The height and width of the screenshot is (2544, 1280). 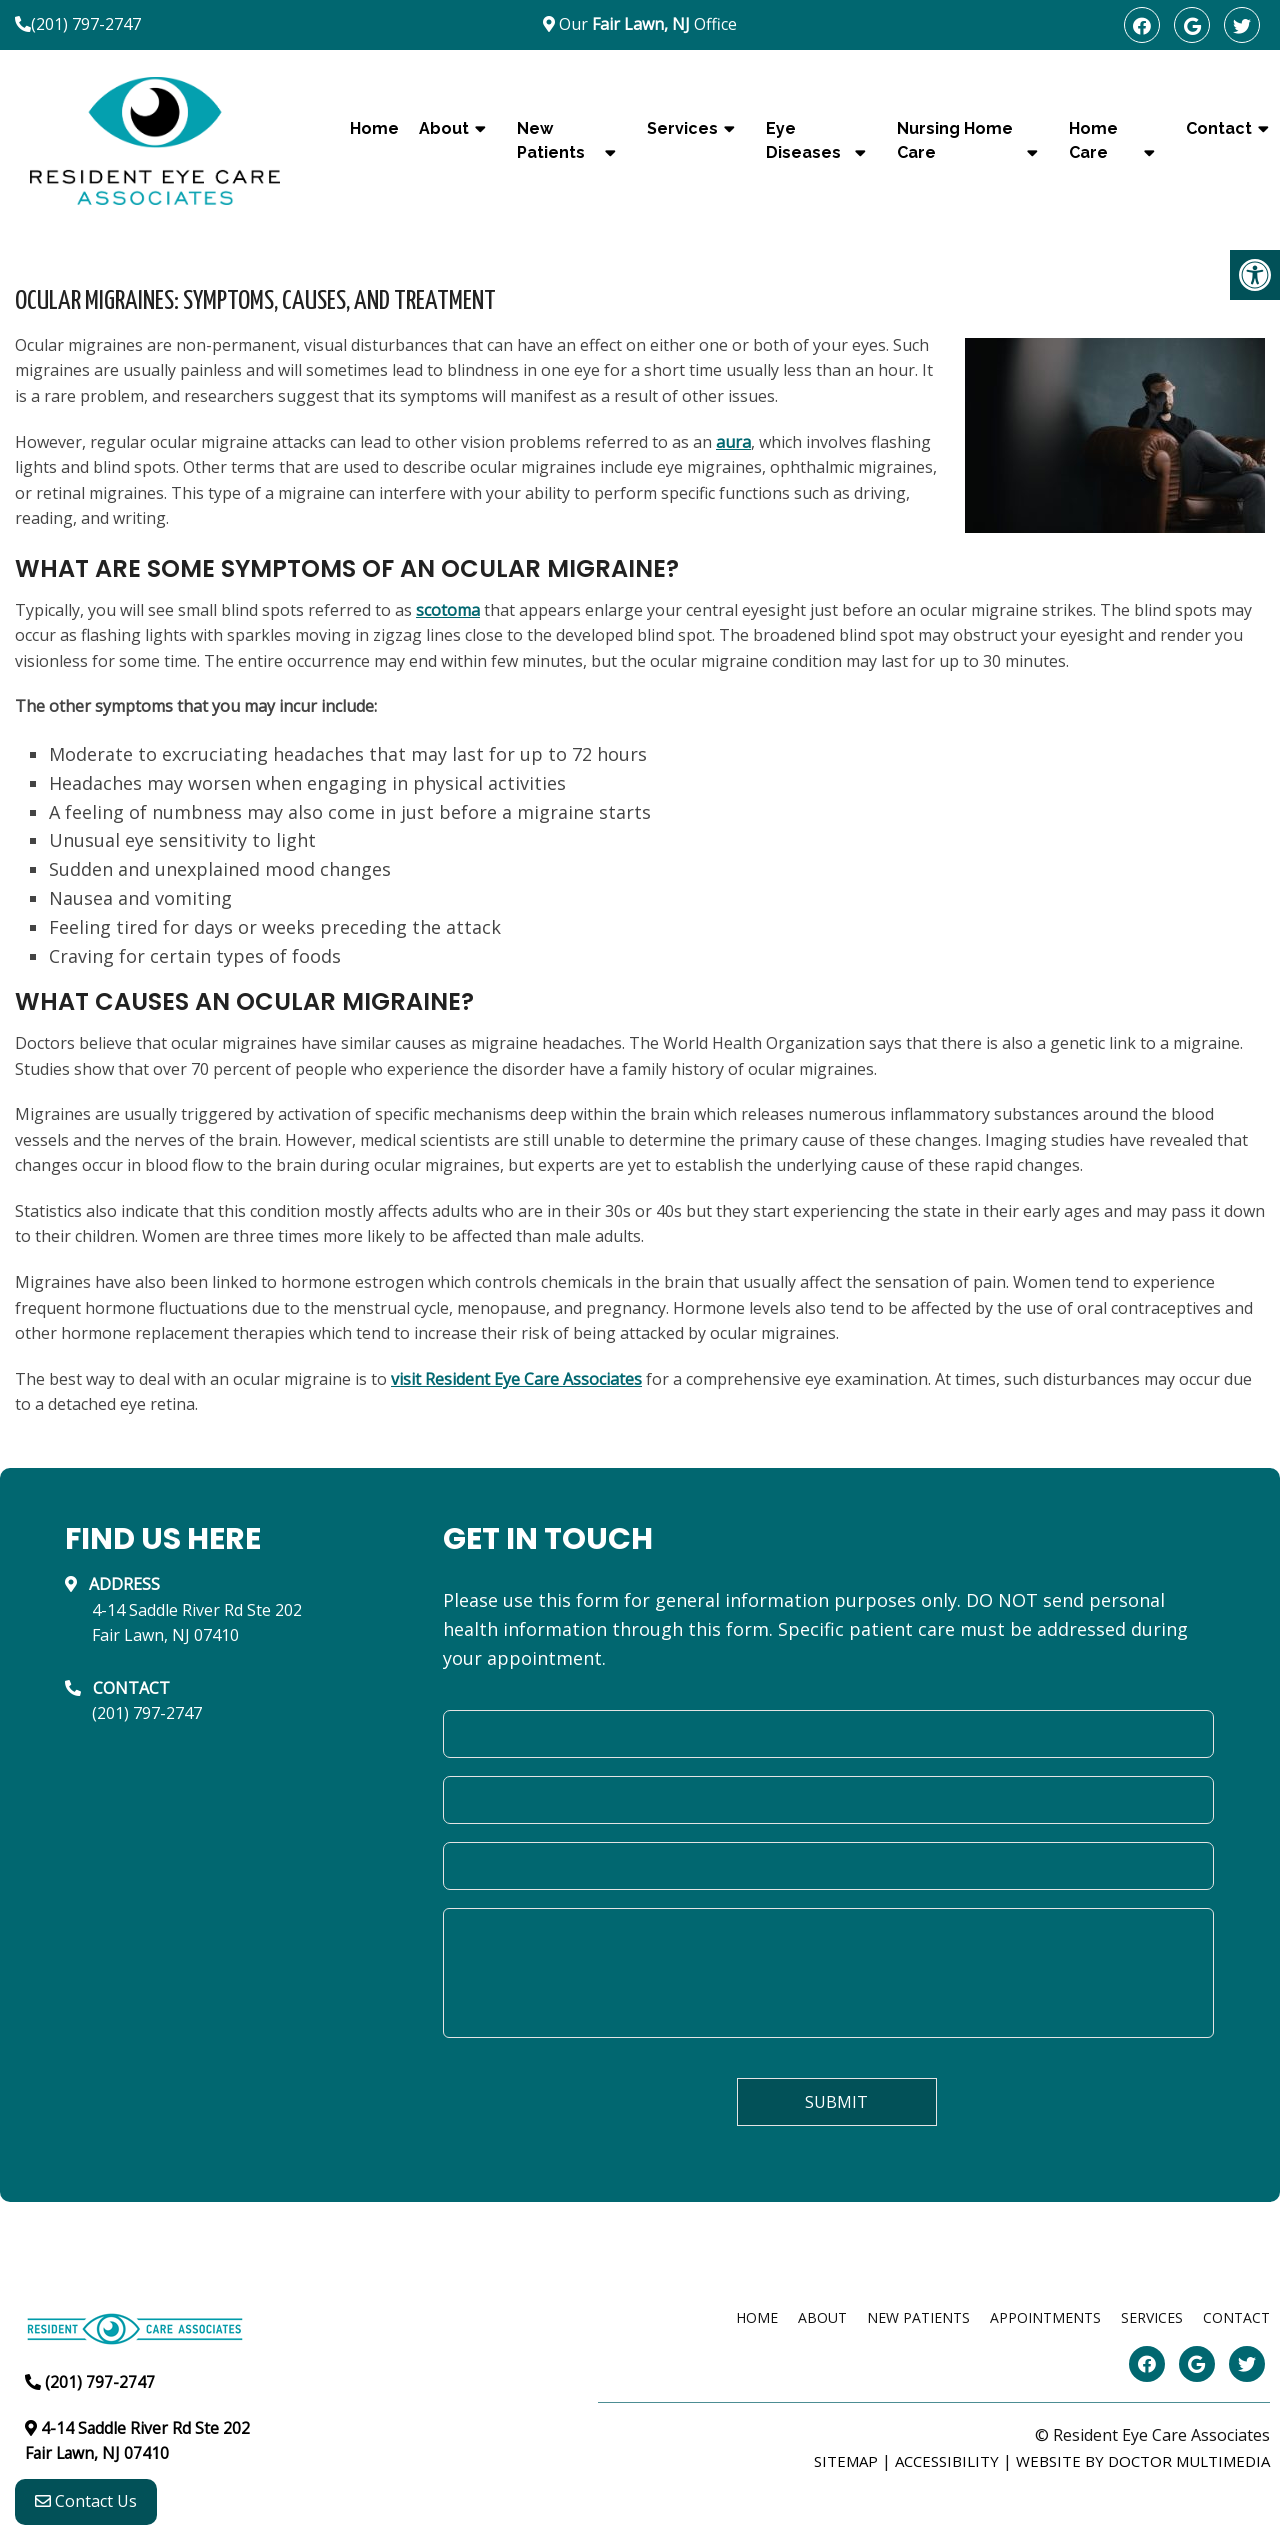 I want to click on 4-14 Saddle River Rd Ste 202Fair Lawn, NJ 07410, so click(x=197, y=1623).